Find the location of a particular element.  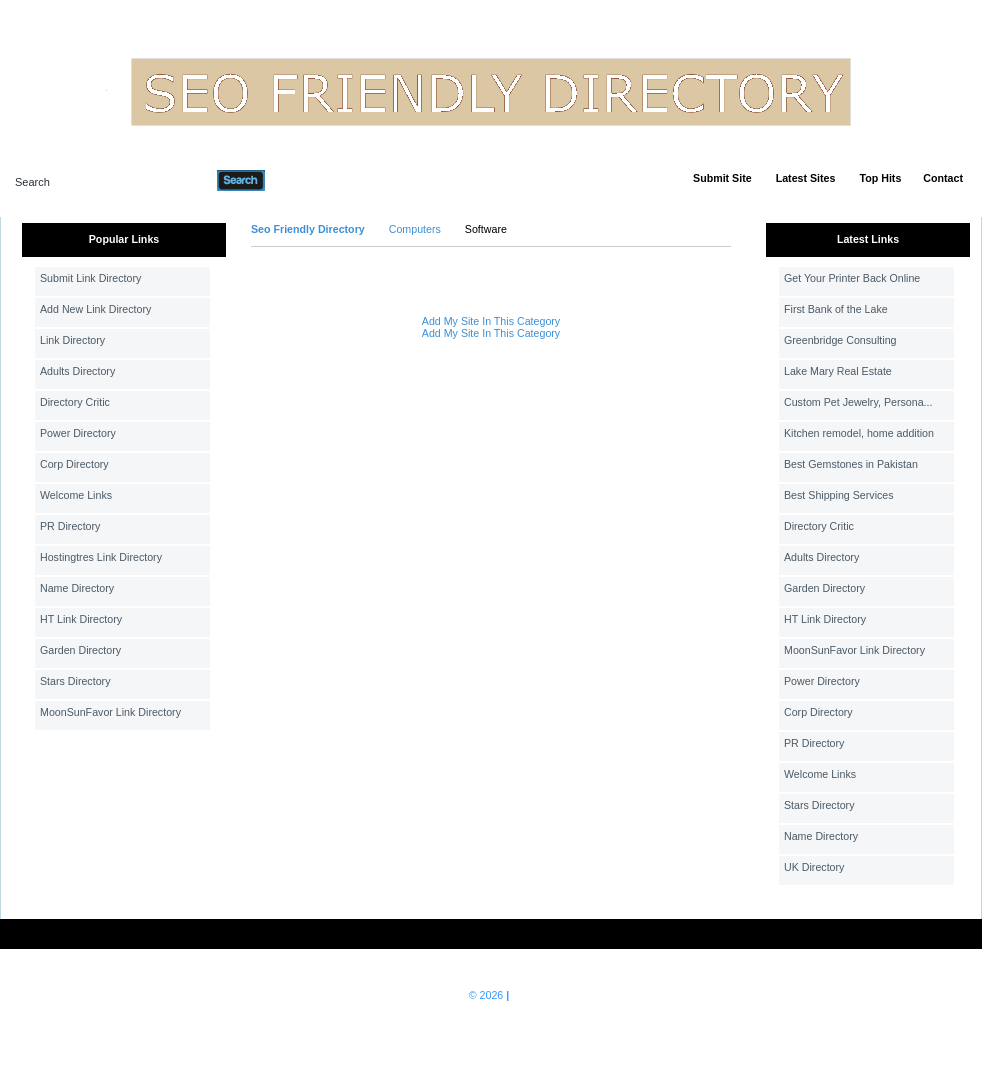

Seo Friendly Directory is located at coordinates (308, 229).